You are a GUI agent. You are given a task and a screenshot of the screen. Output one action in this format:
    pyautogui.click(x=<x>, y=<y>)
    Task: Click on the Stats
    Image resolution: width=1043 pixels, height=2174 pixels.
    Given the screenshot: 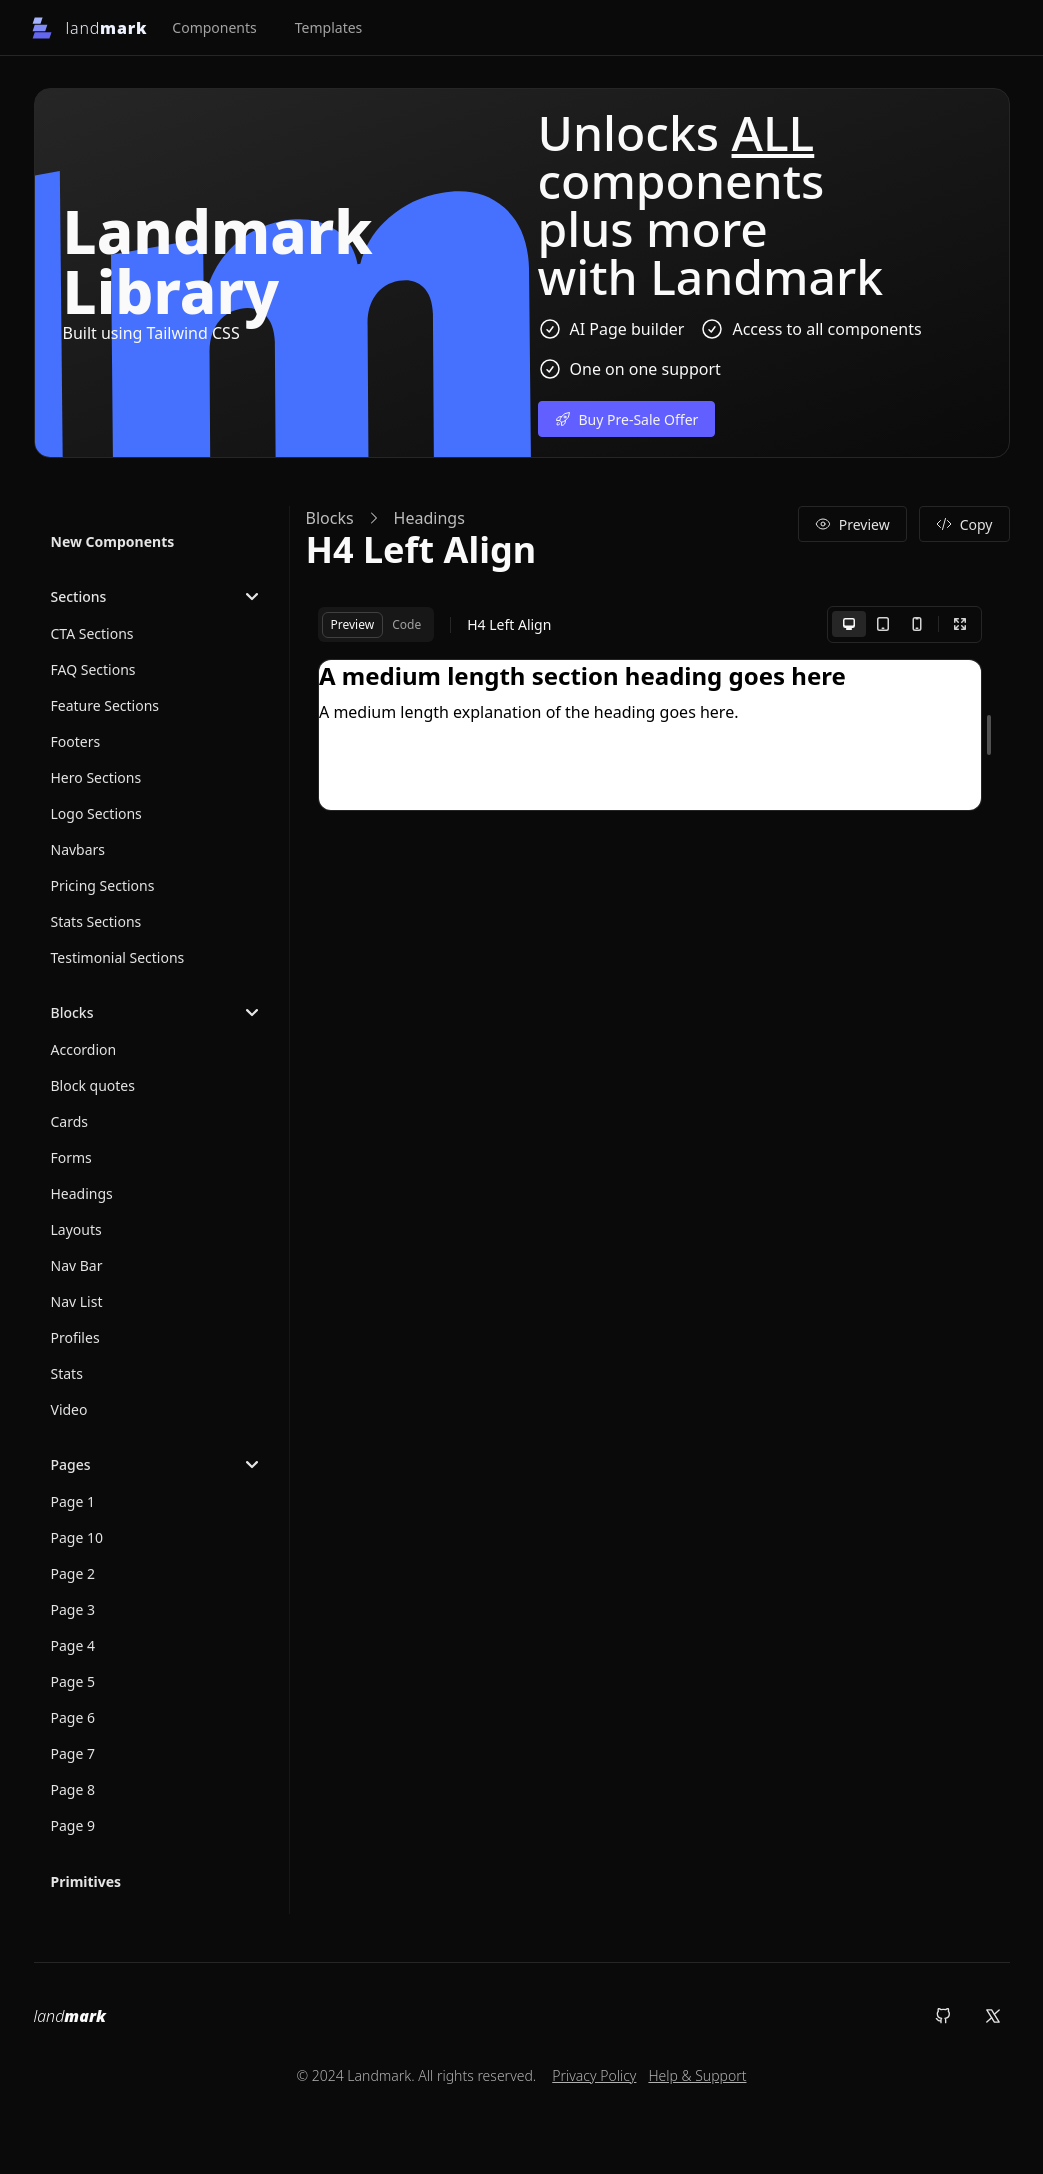 What is the action you would take?
    pyautogui.click(x=67, y=1373)
    